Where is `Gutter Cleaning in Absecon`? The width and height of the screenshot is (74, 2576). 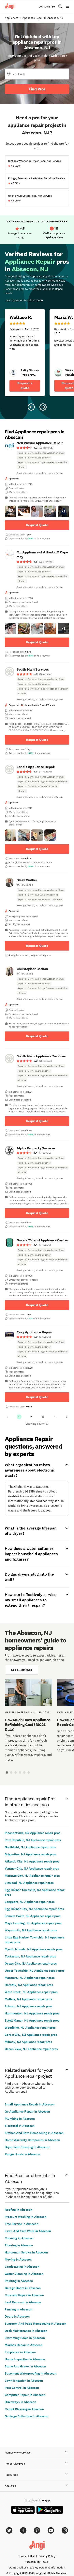
Gutter Cleaning in Absecon is located at coordinates (24, 2274).